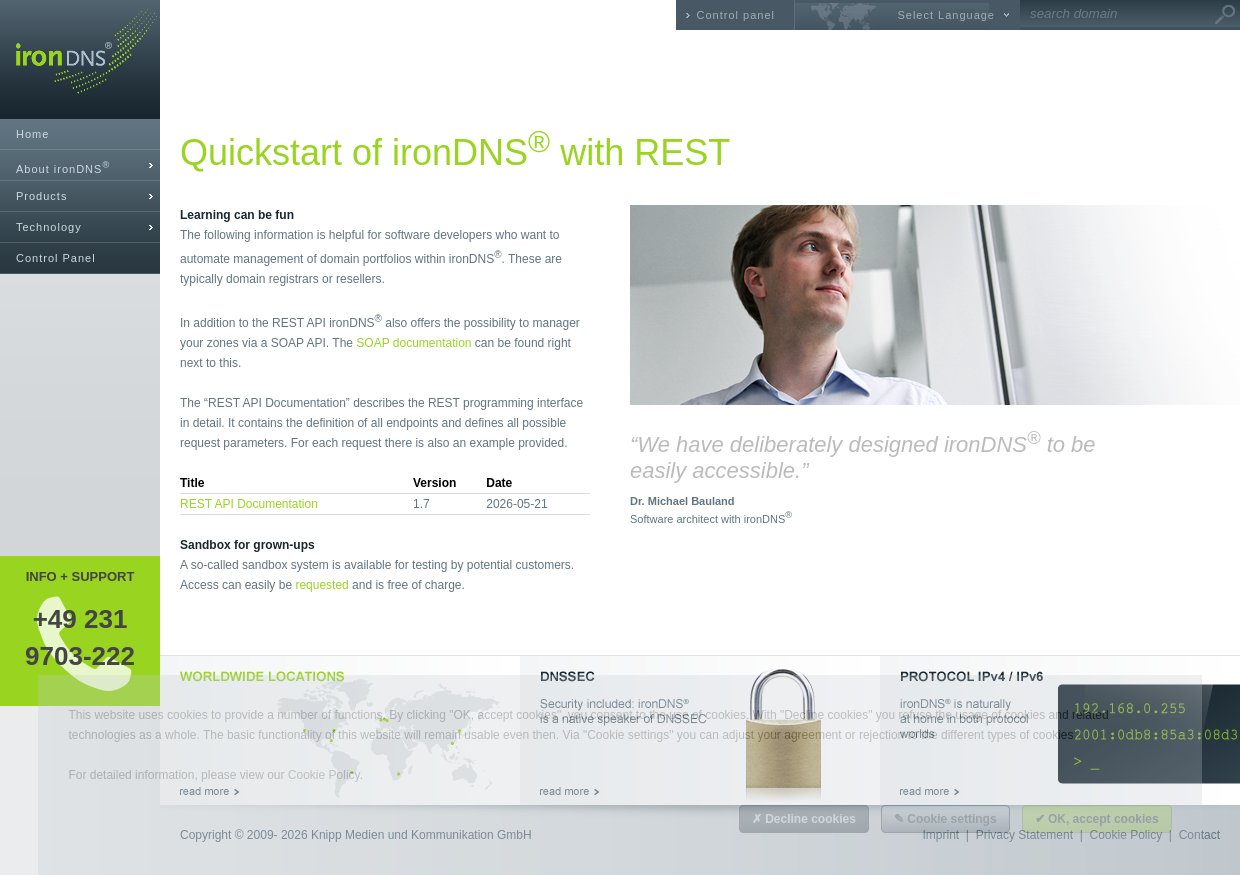 The image size is (1240, 875). I want to click on About ironDNS, so click(63, 167).